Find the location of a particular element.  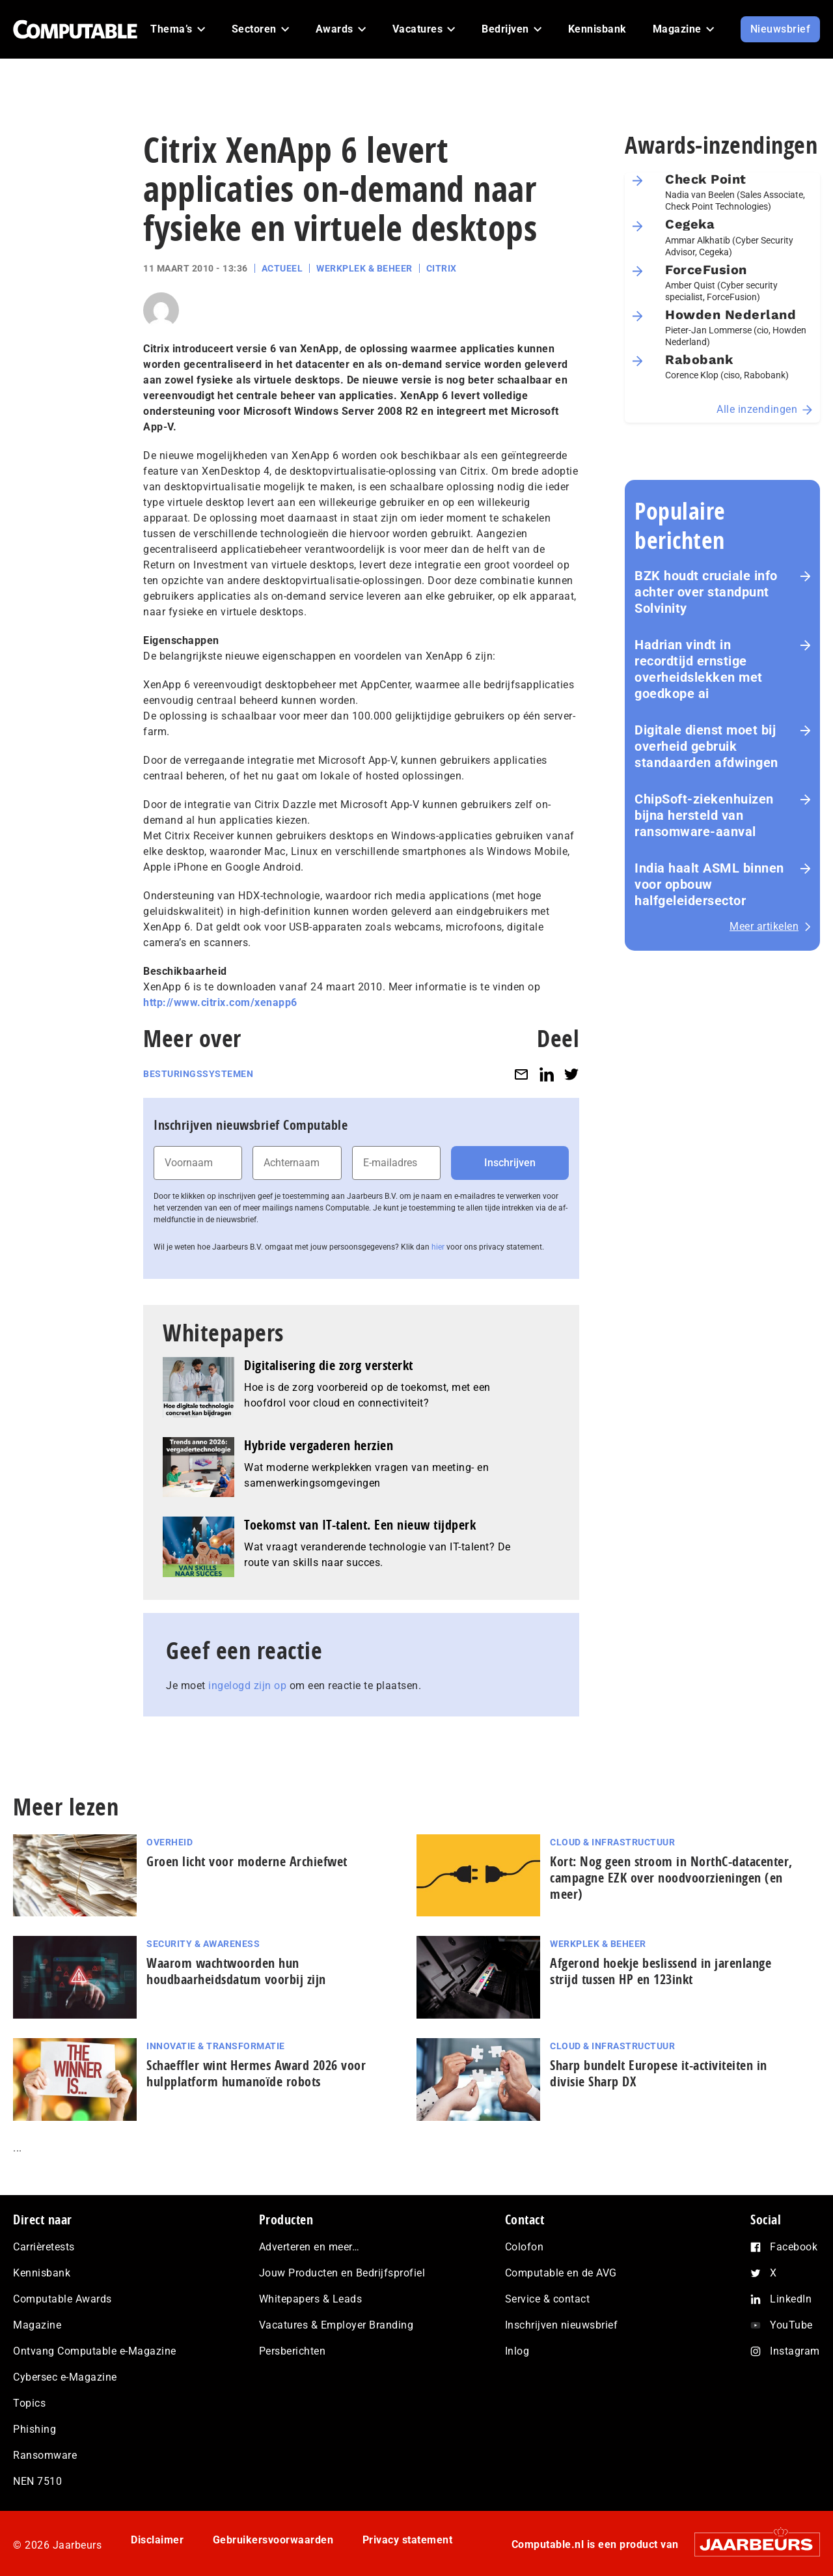

Whitepapers & Leads is located at coordinates (310, 2299).